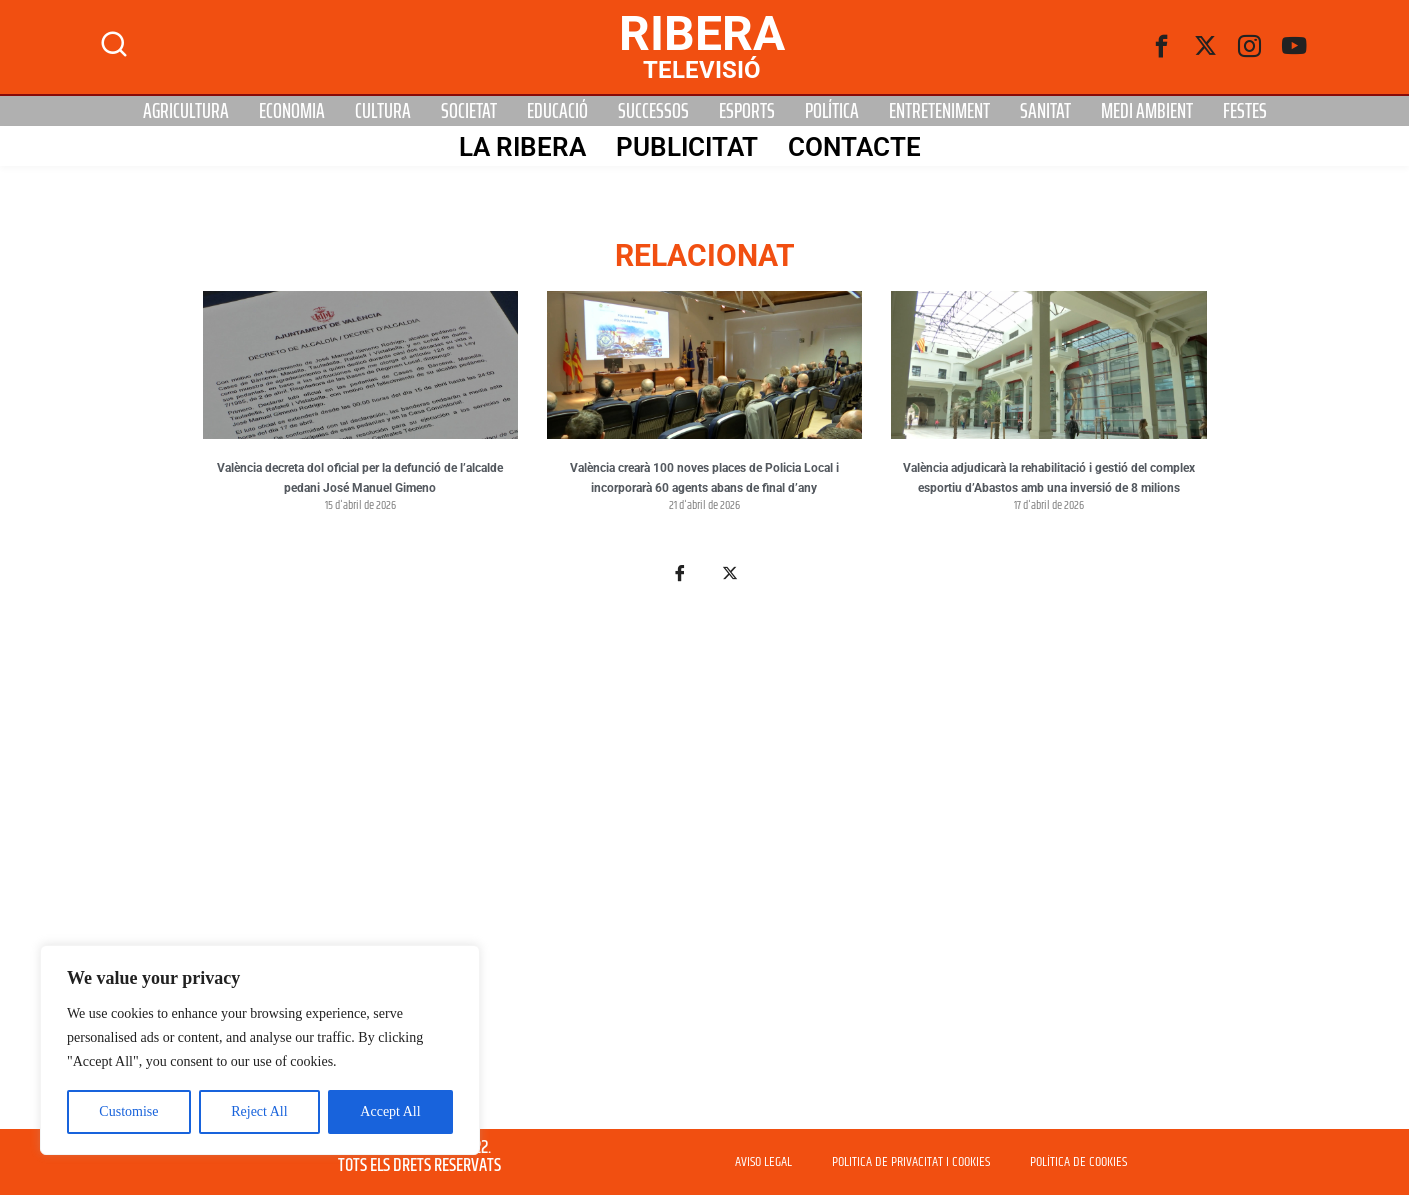 This screenshot has height=1195, width=1409. What do you see at coordinates (383, 111) in the screenshot?
I see `Cultura` at bounding box center [383, 111].